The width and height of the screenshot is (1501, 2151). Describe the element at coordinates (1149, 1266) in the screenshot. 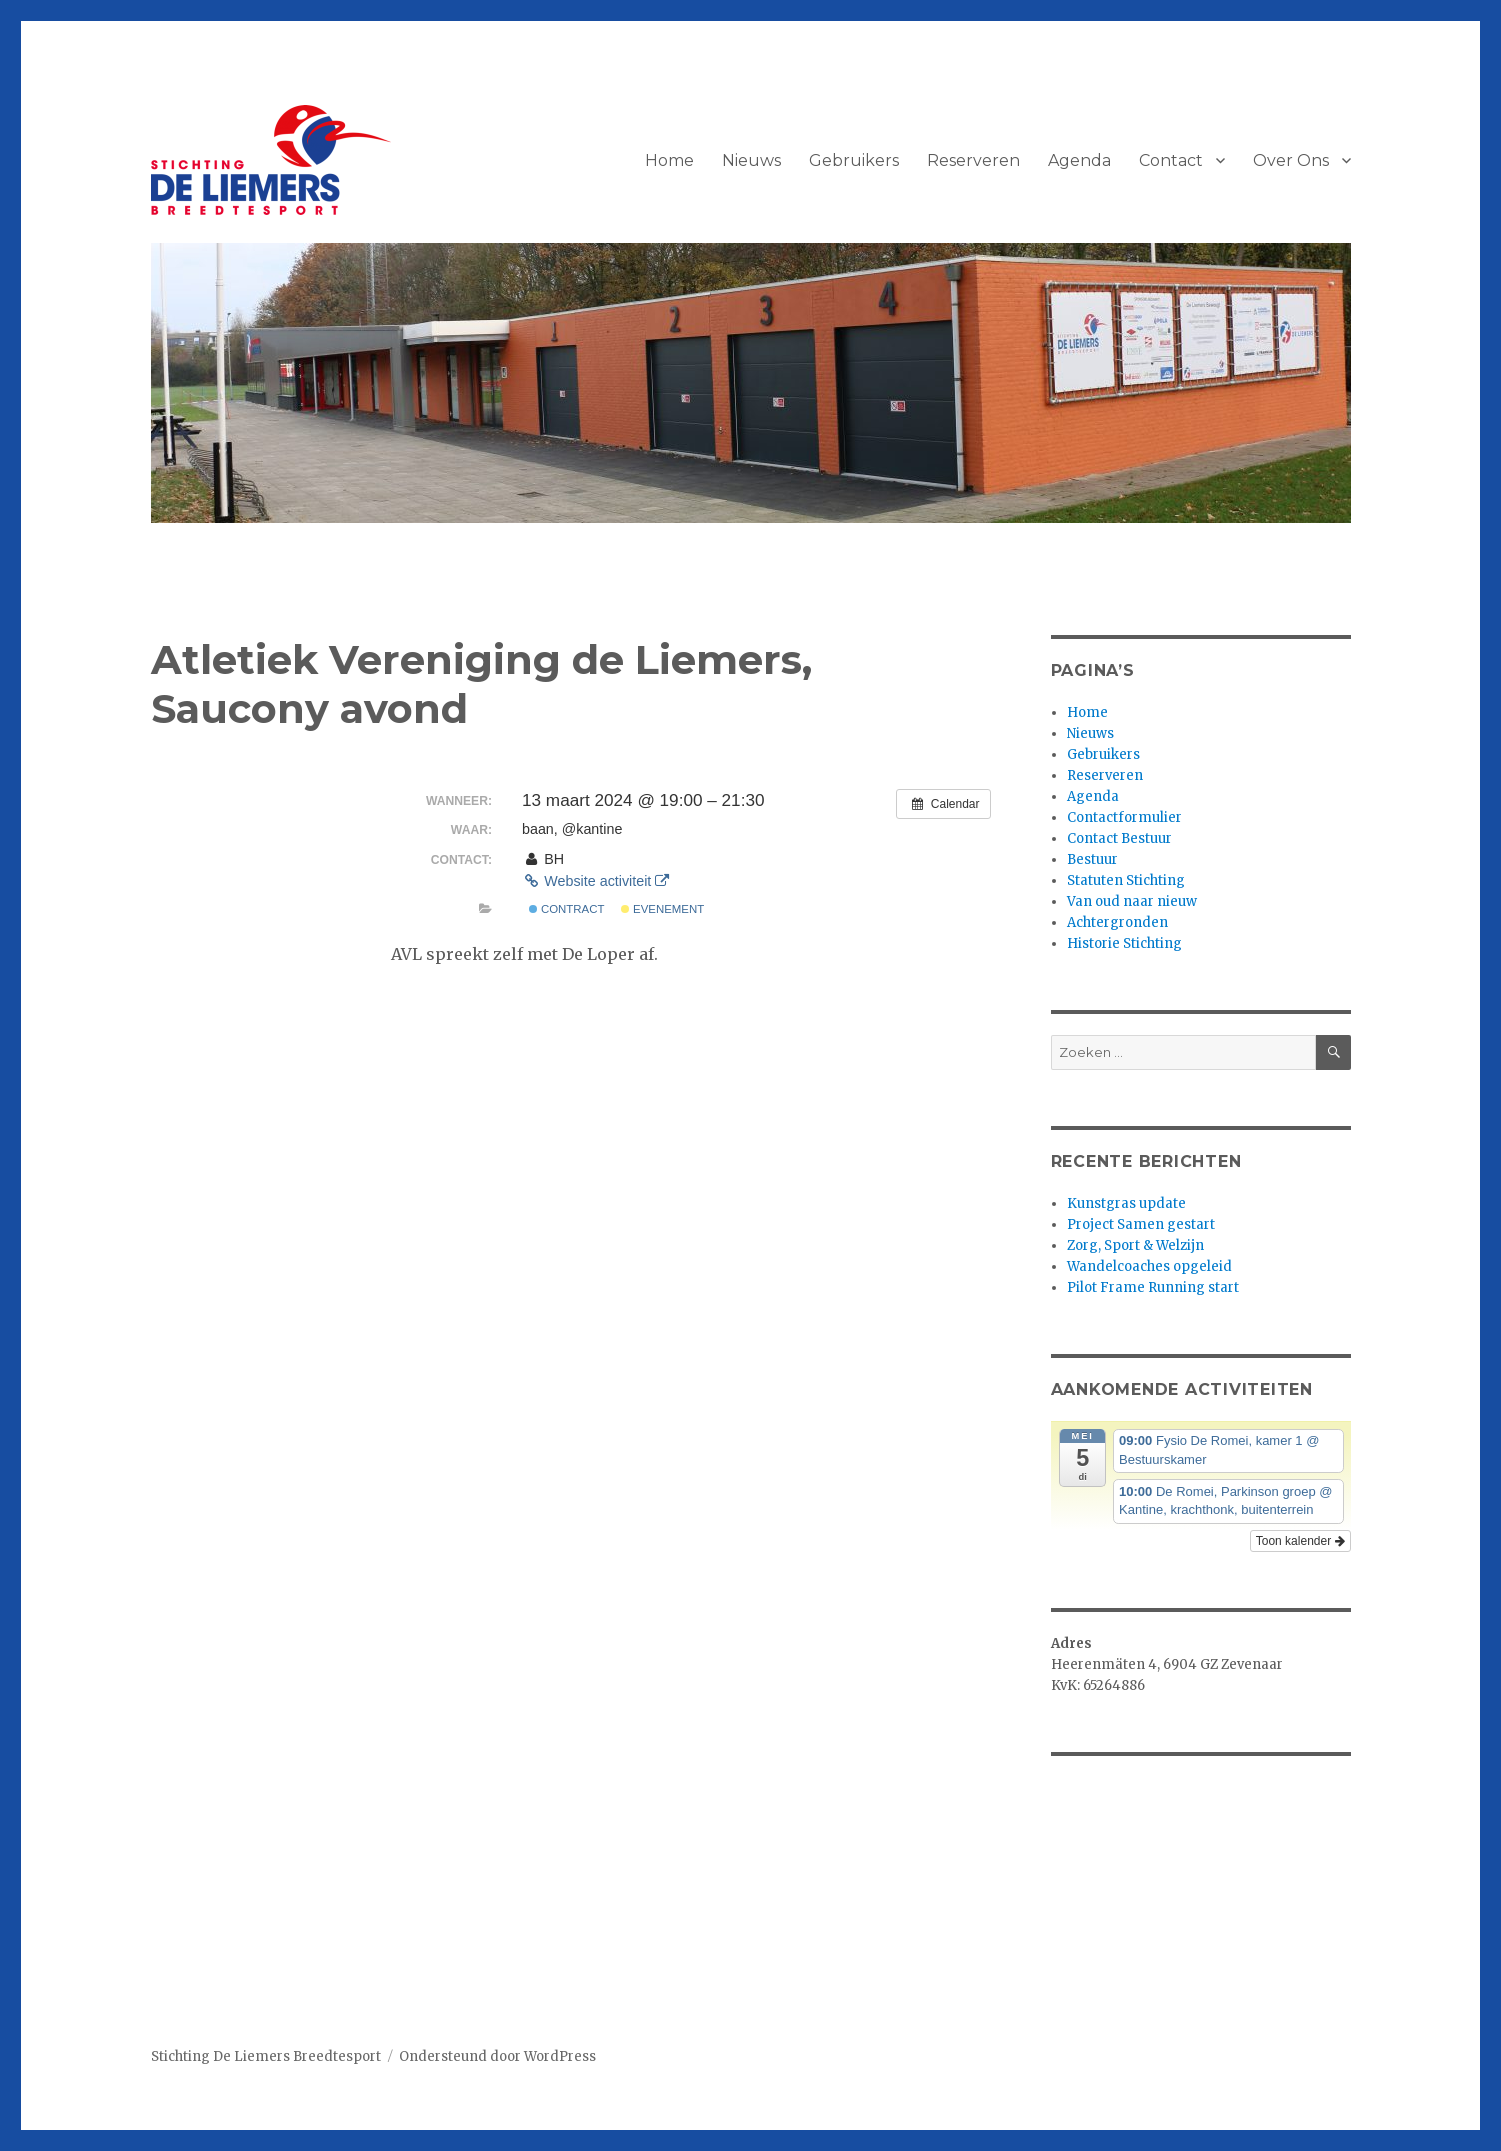

I see `Wandelcoaches opgeleid` at that location.